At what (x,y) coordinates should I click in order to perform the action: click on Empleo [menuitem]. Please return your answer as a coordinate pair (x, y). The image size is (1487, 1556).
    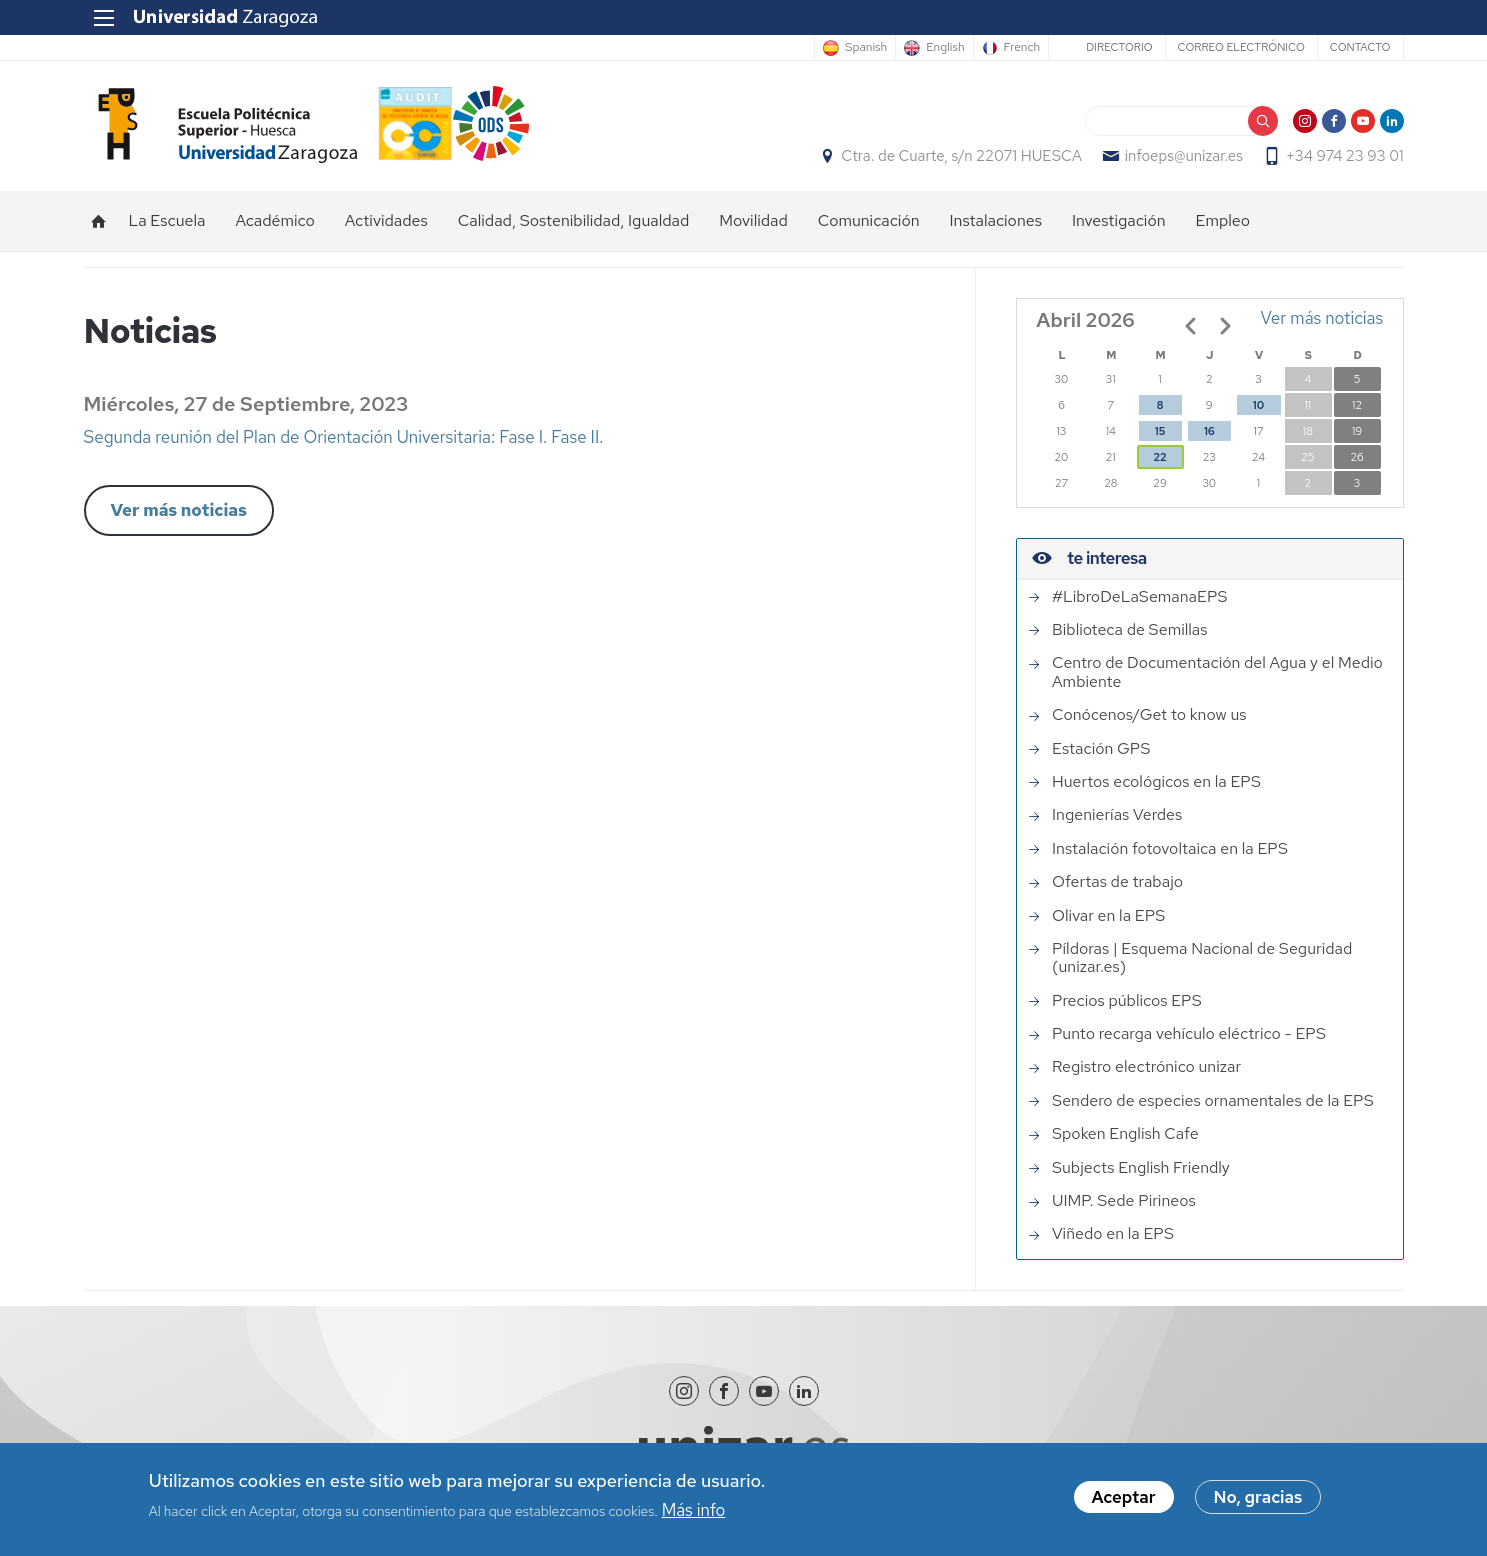
    Looking at the image, I should click on (1223, 220).